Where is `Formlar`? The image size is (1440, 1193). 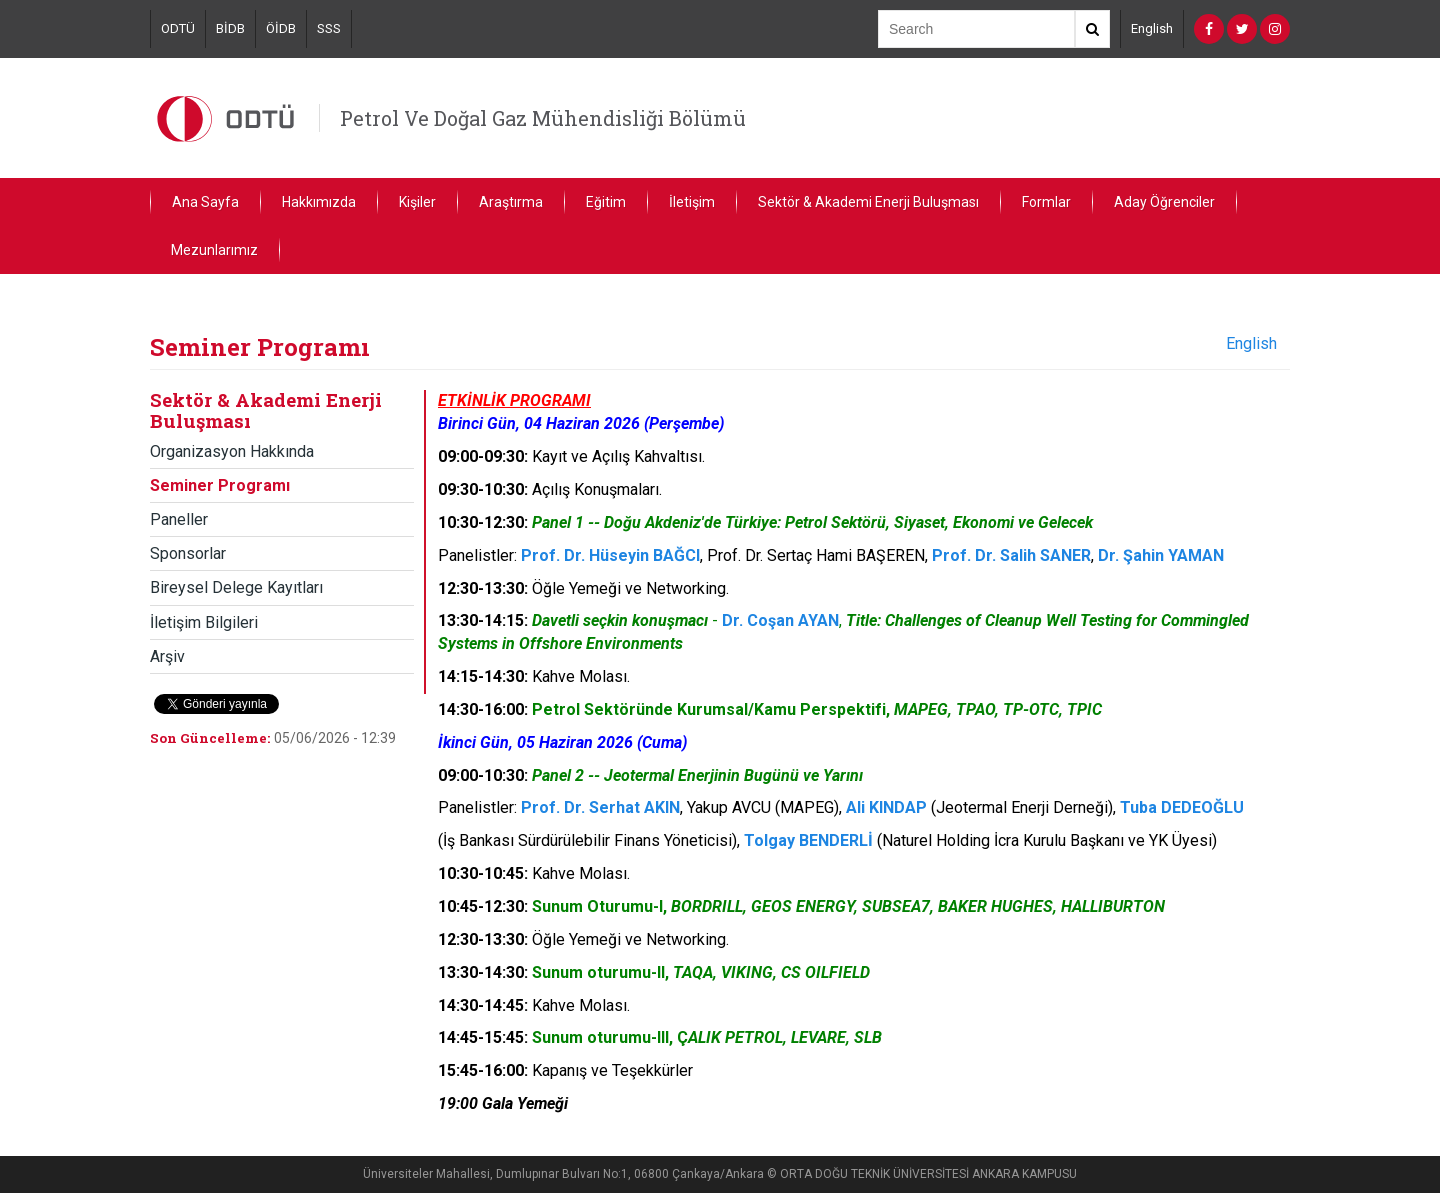
Formlar is located at coordinates (1046, 202).